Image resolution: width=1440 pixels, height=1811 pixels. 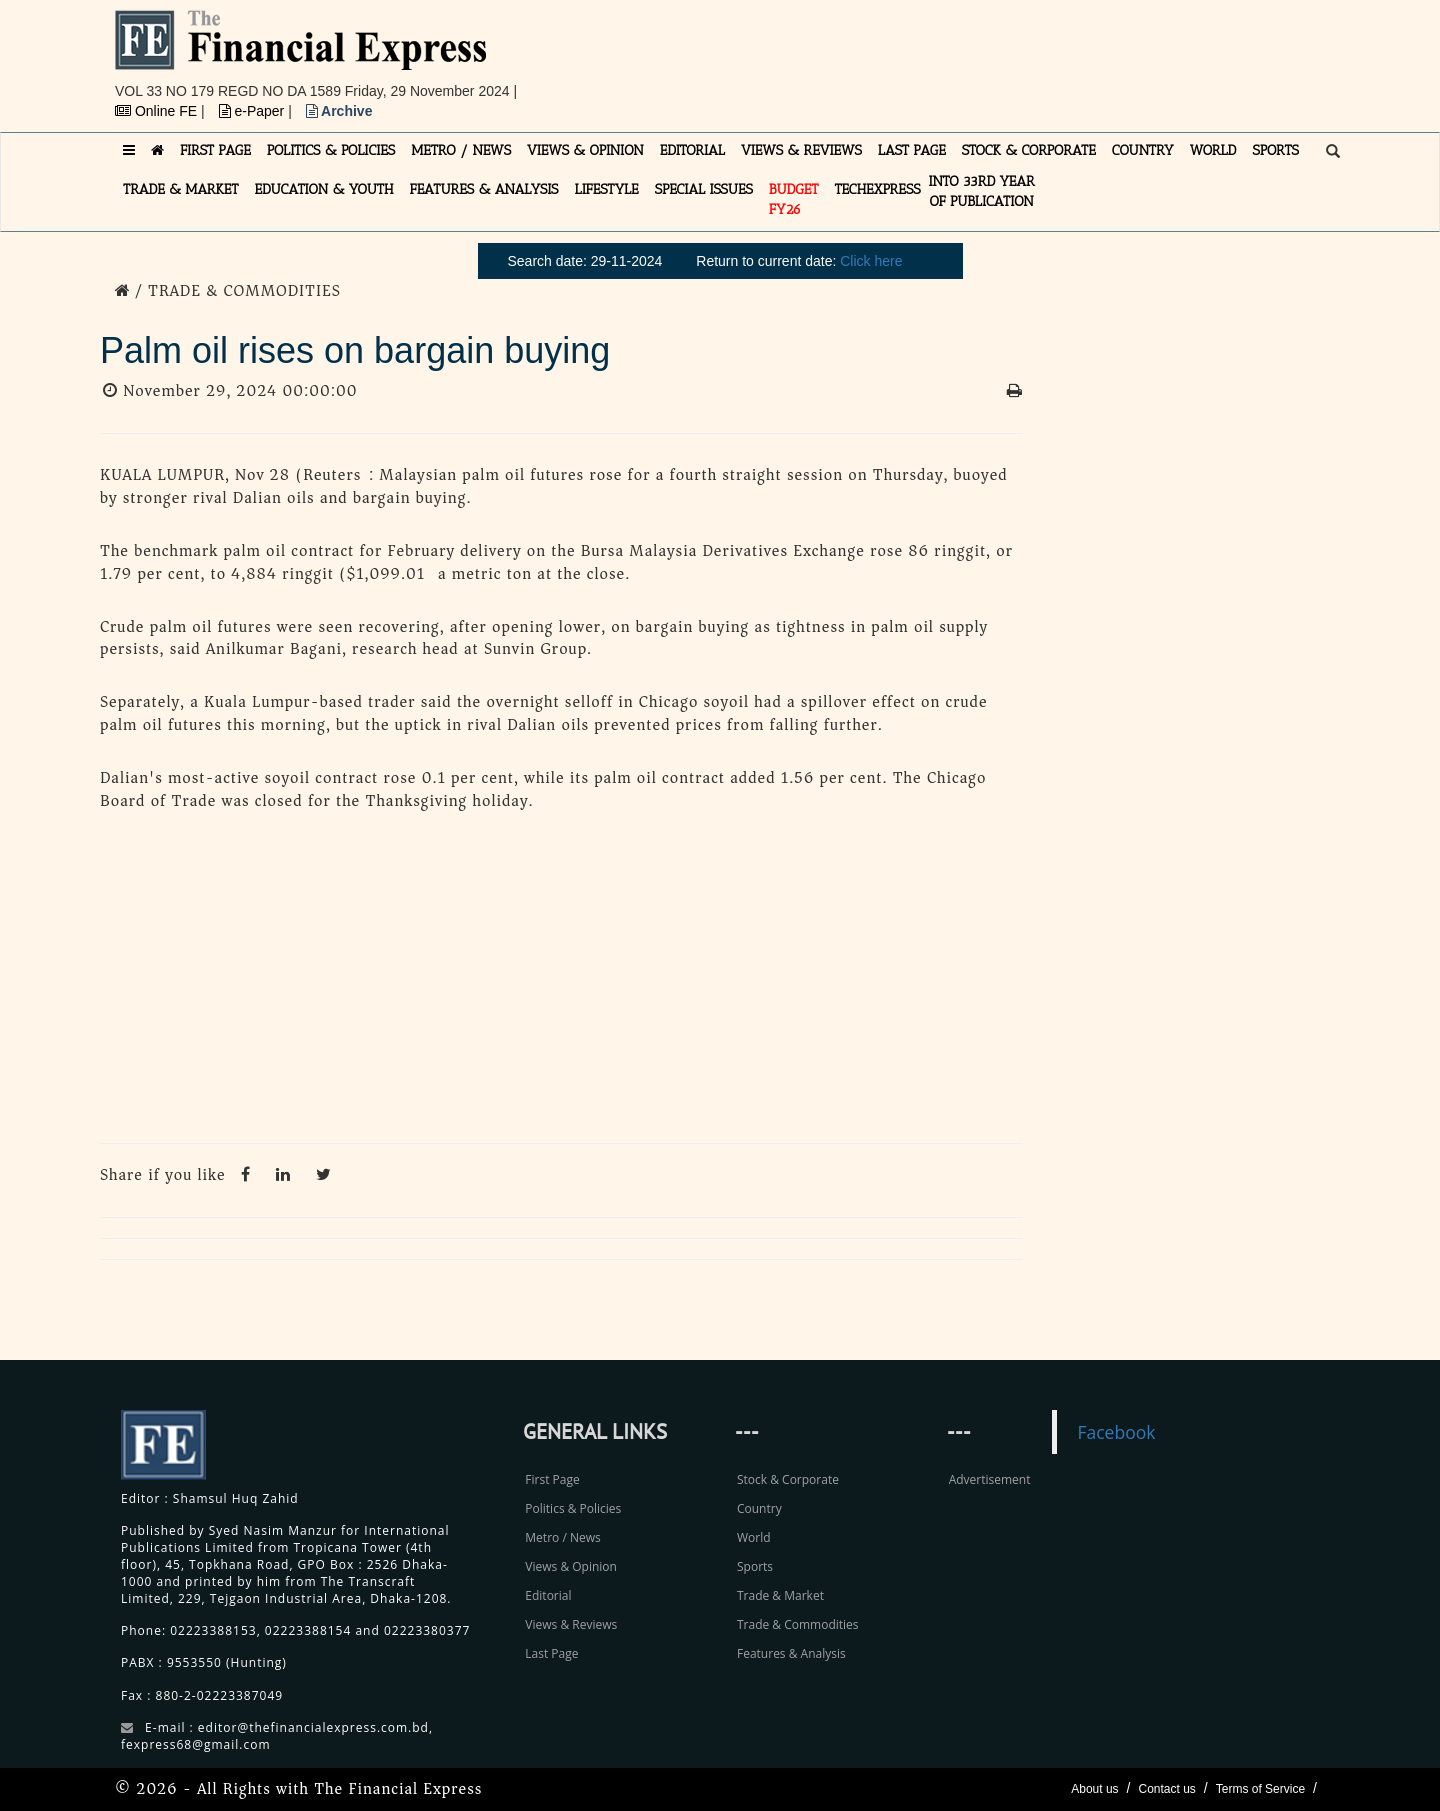 What do you see at coordinates (181, 189) in the screenshot?
I see `TRADE & MARKET` at bounding box center [181, 189].